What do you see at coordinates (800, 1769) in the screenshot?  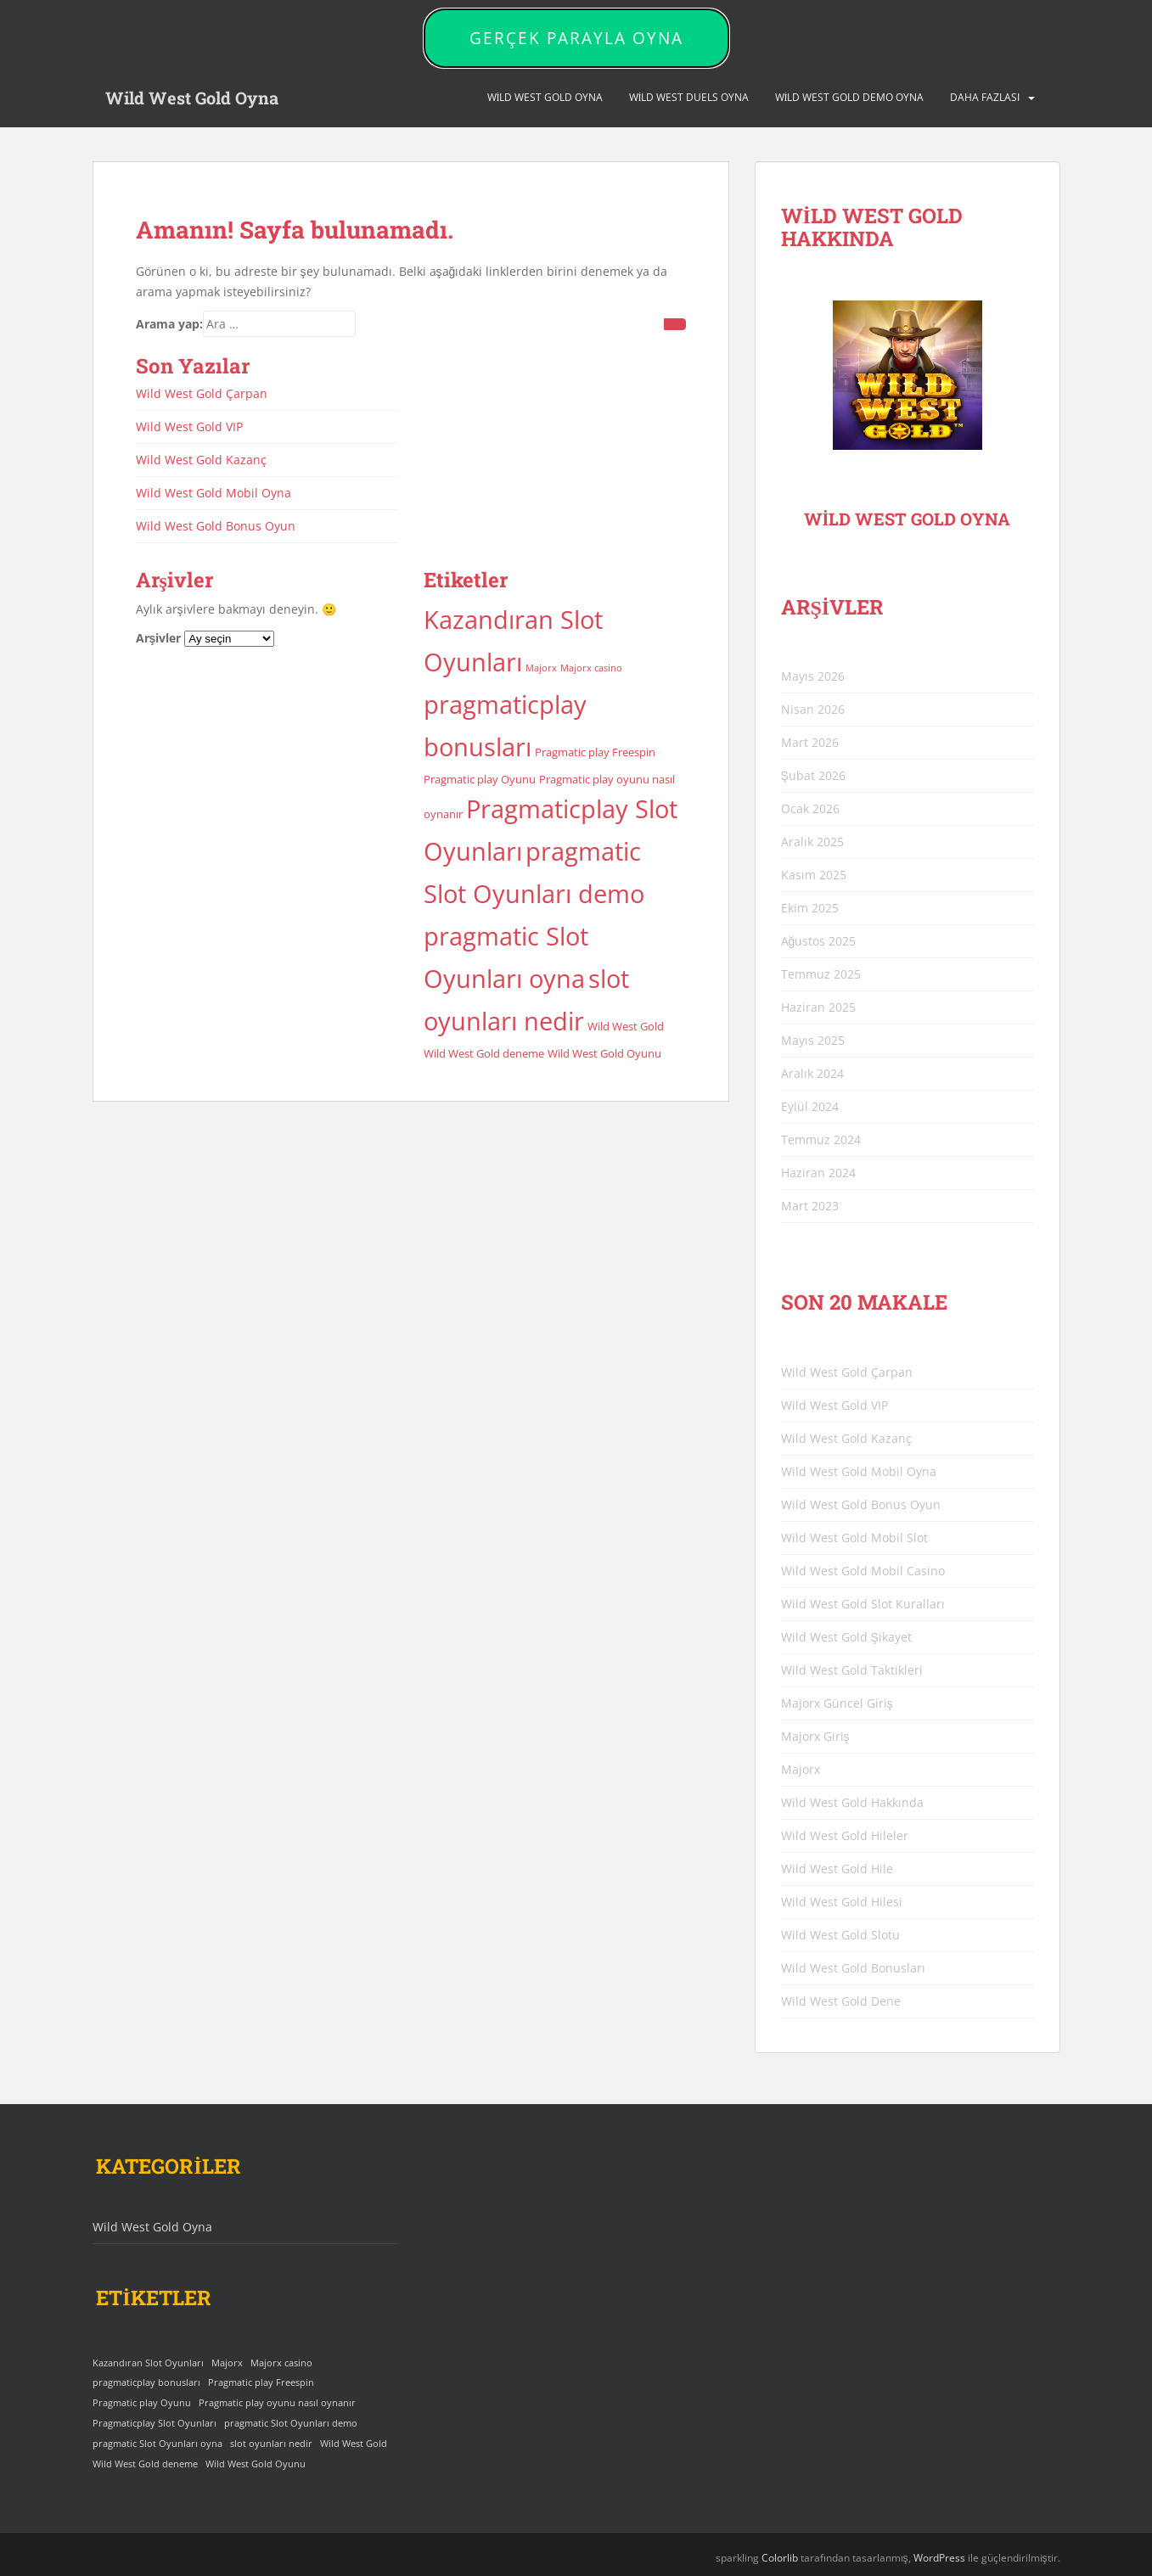 I see `Majorx` at bounding box center [800, 1769].